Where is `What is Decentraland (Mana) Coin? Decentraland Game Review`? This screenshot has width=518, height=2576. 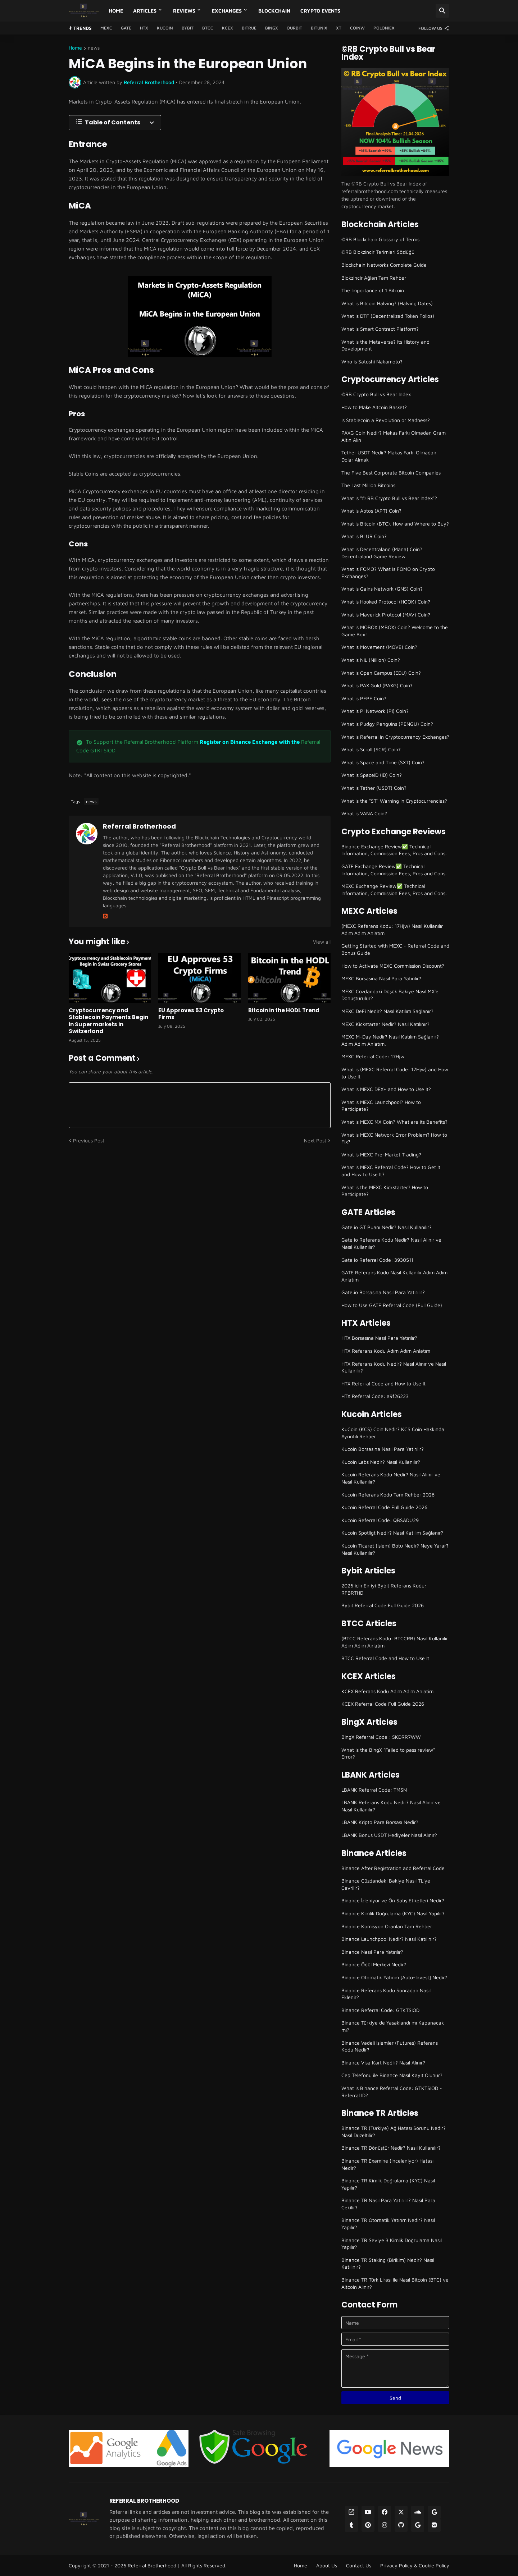
What is Decentraland (Mana) Coin? Decentraland Game Review is located at coordinates (381, 552).